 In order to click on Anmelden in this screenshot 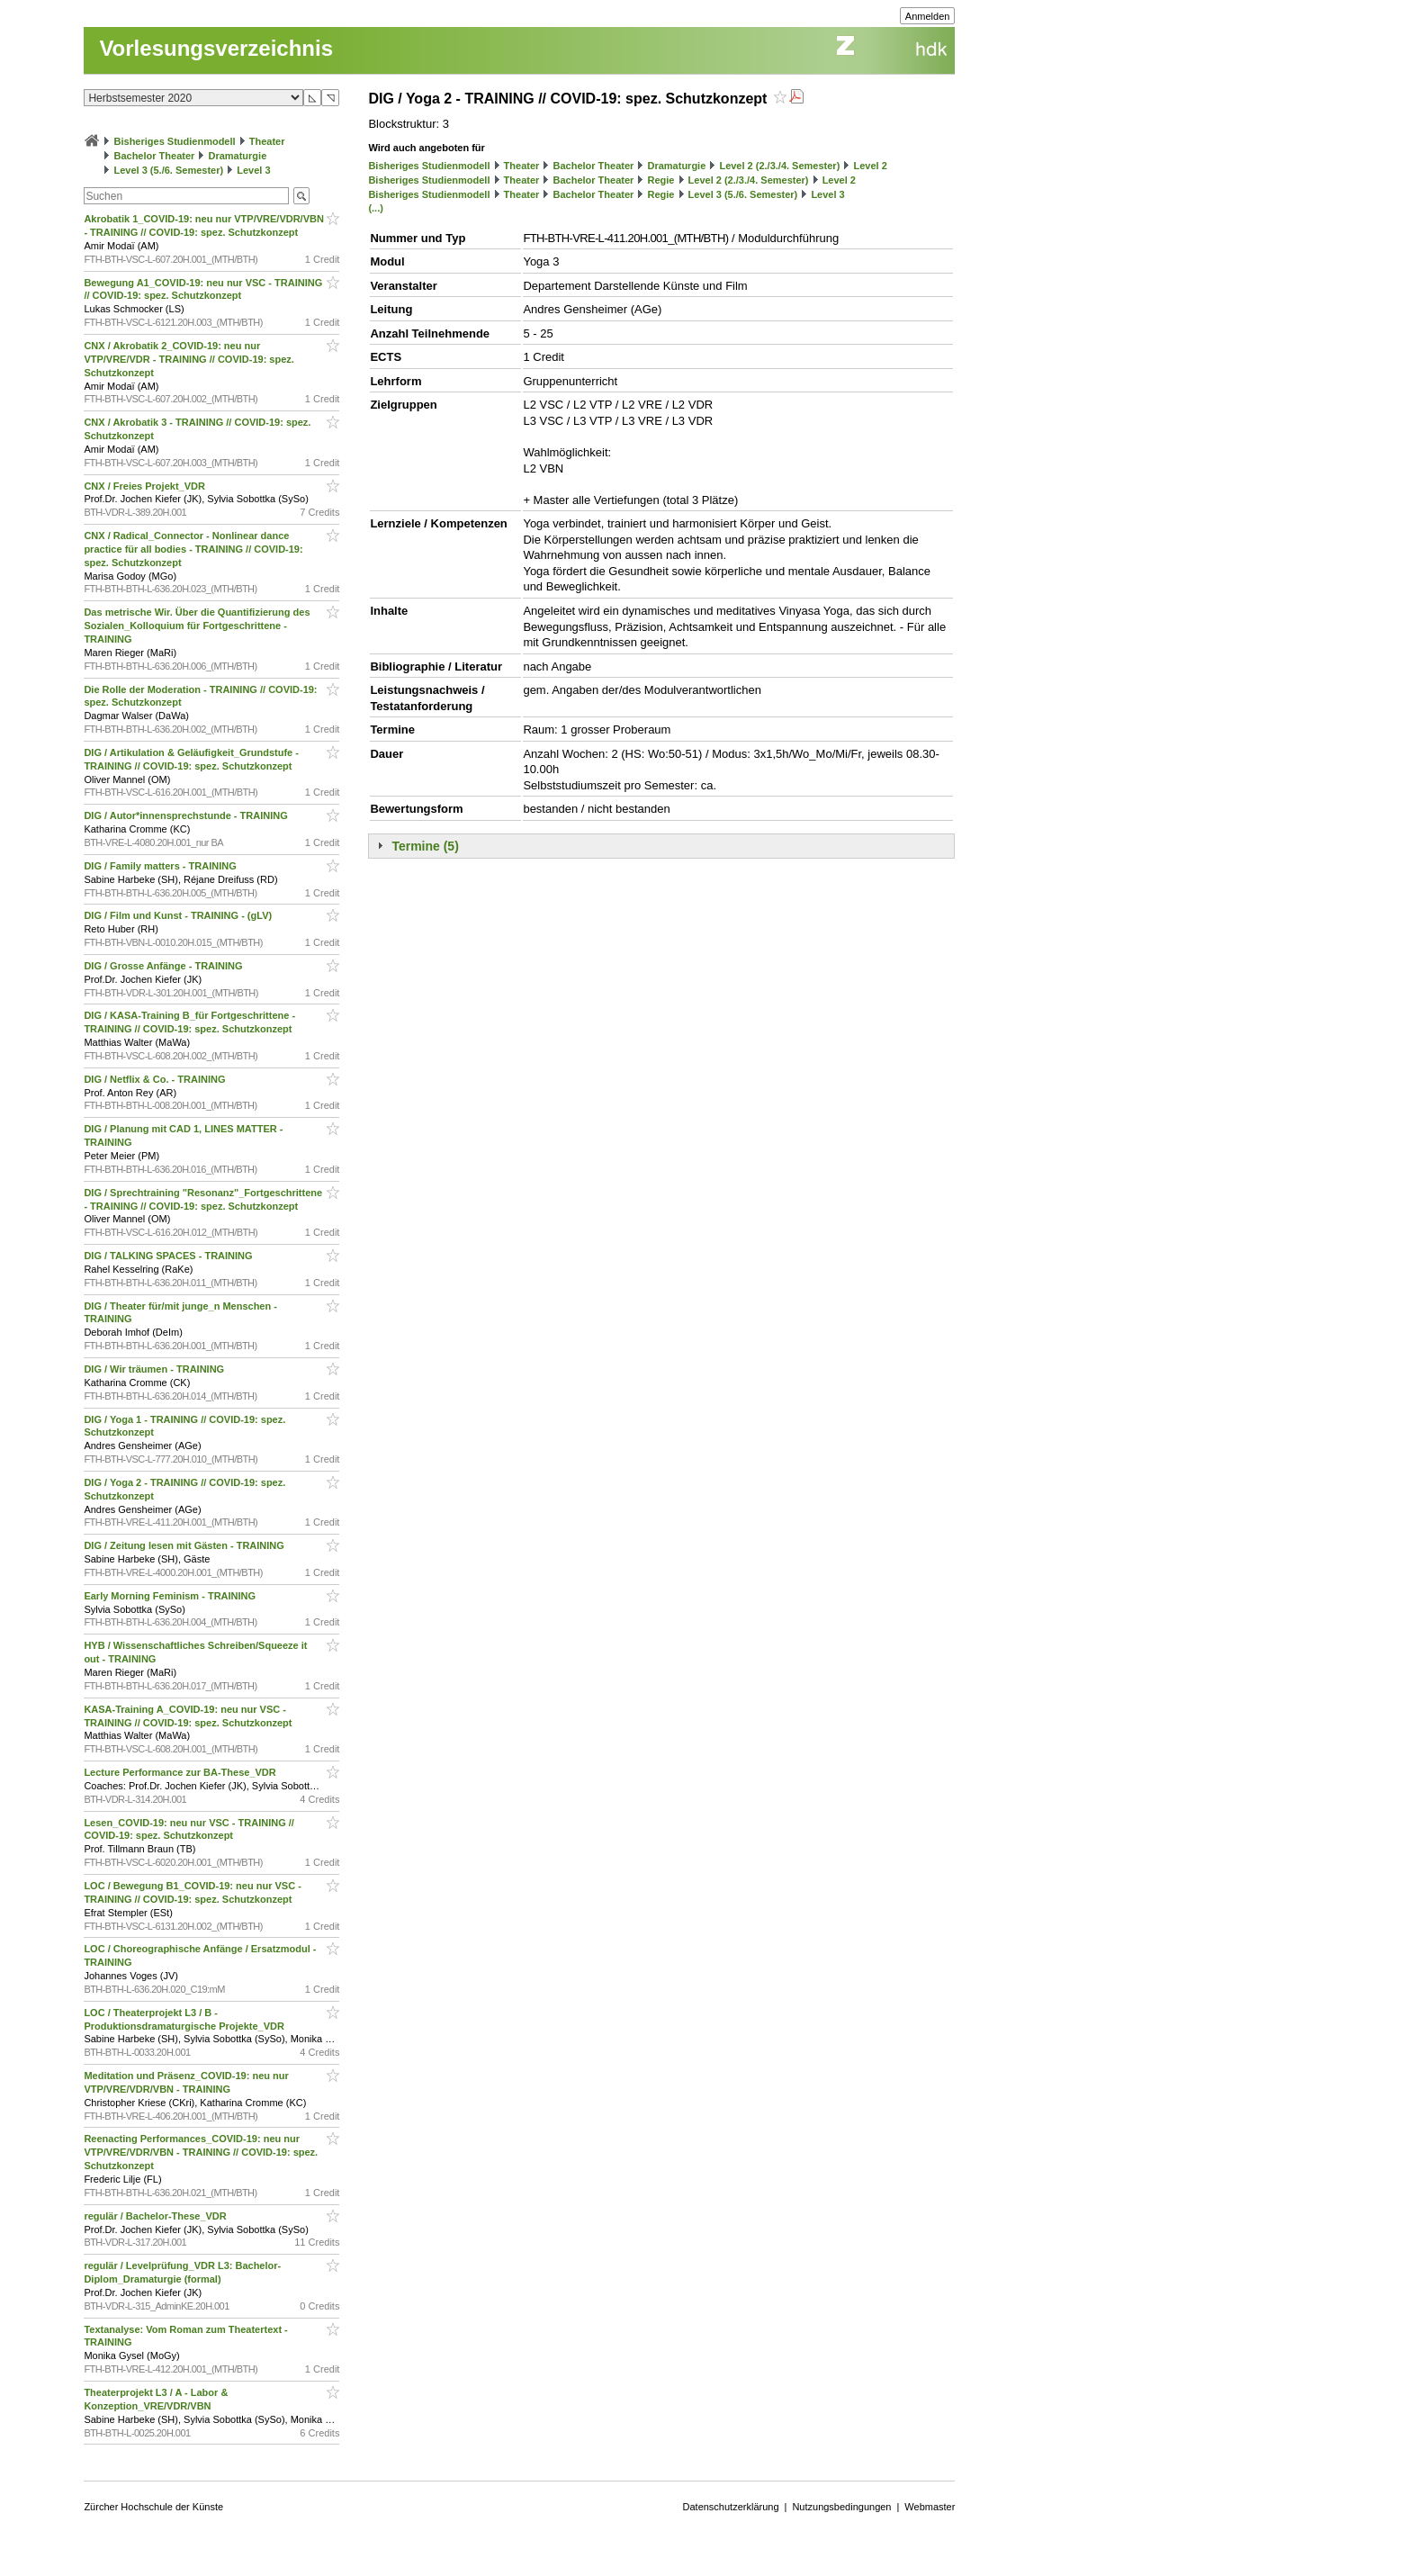, I will do `click(927, 16)`.